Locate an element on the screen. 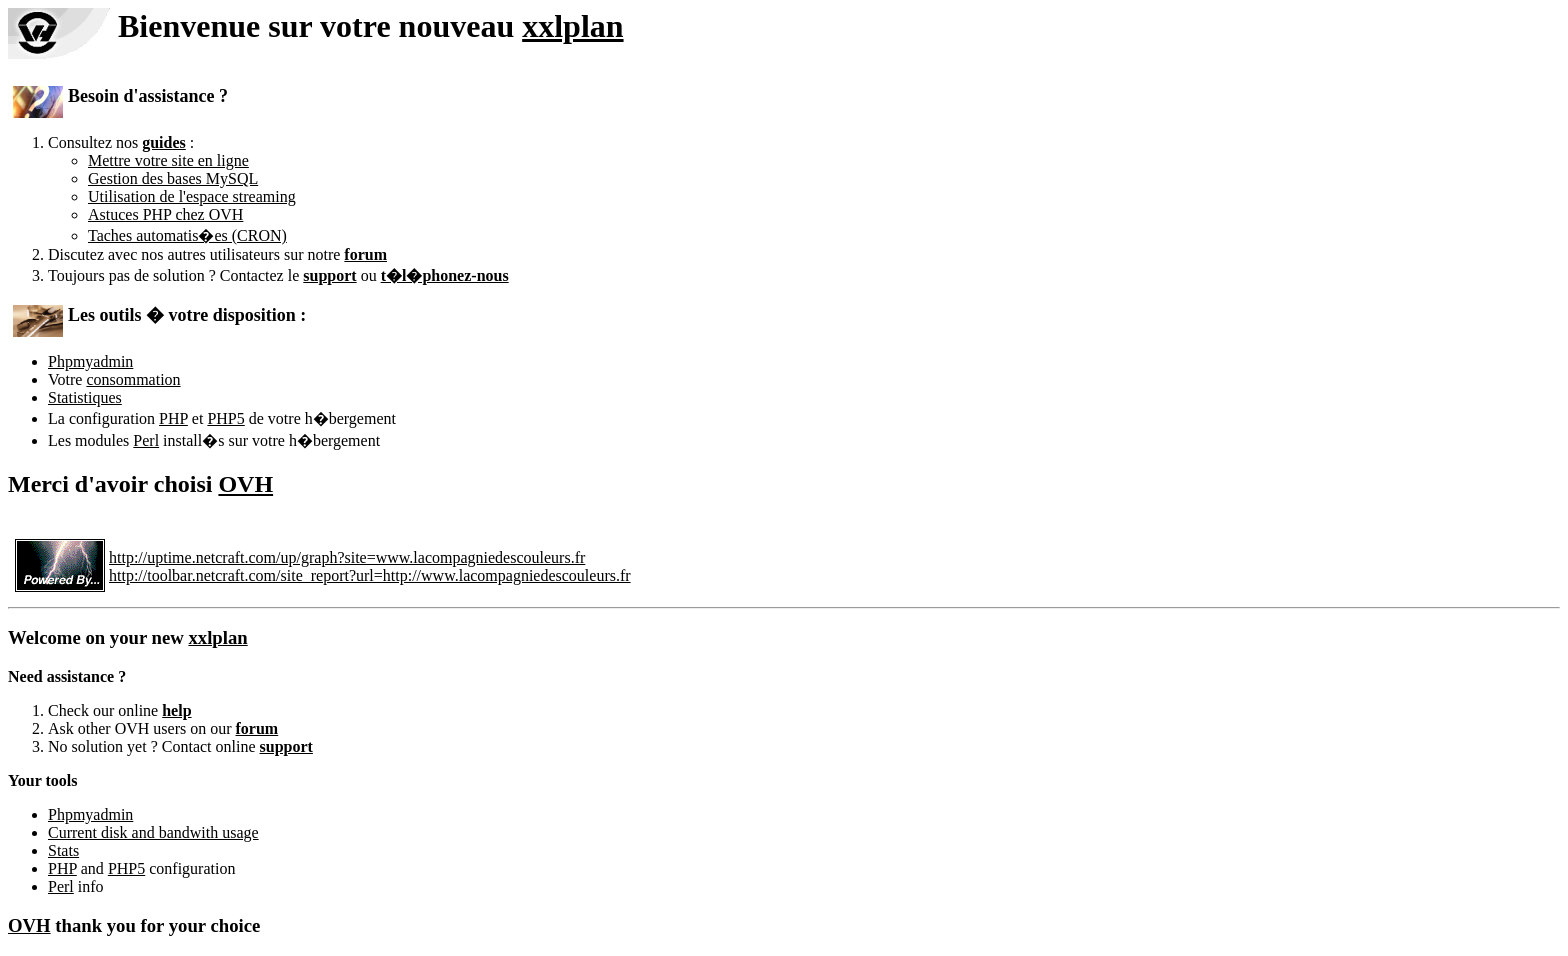 The width and height of the screenshot is (1568, 956). Current disk and bandwith usage is located at coordinates (153, 832).